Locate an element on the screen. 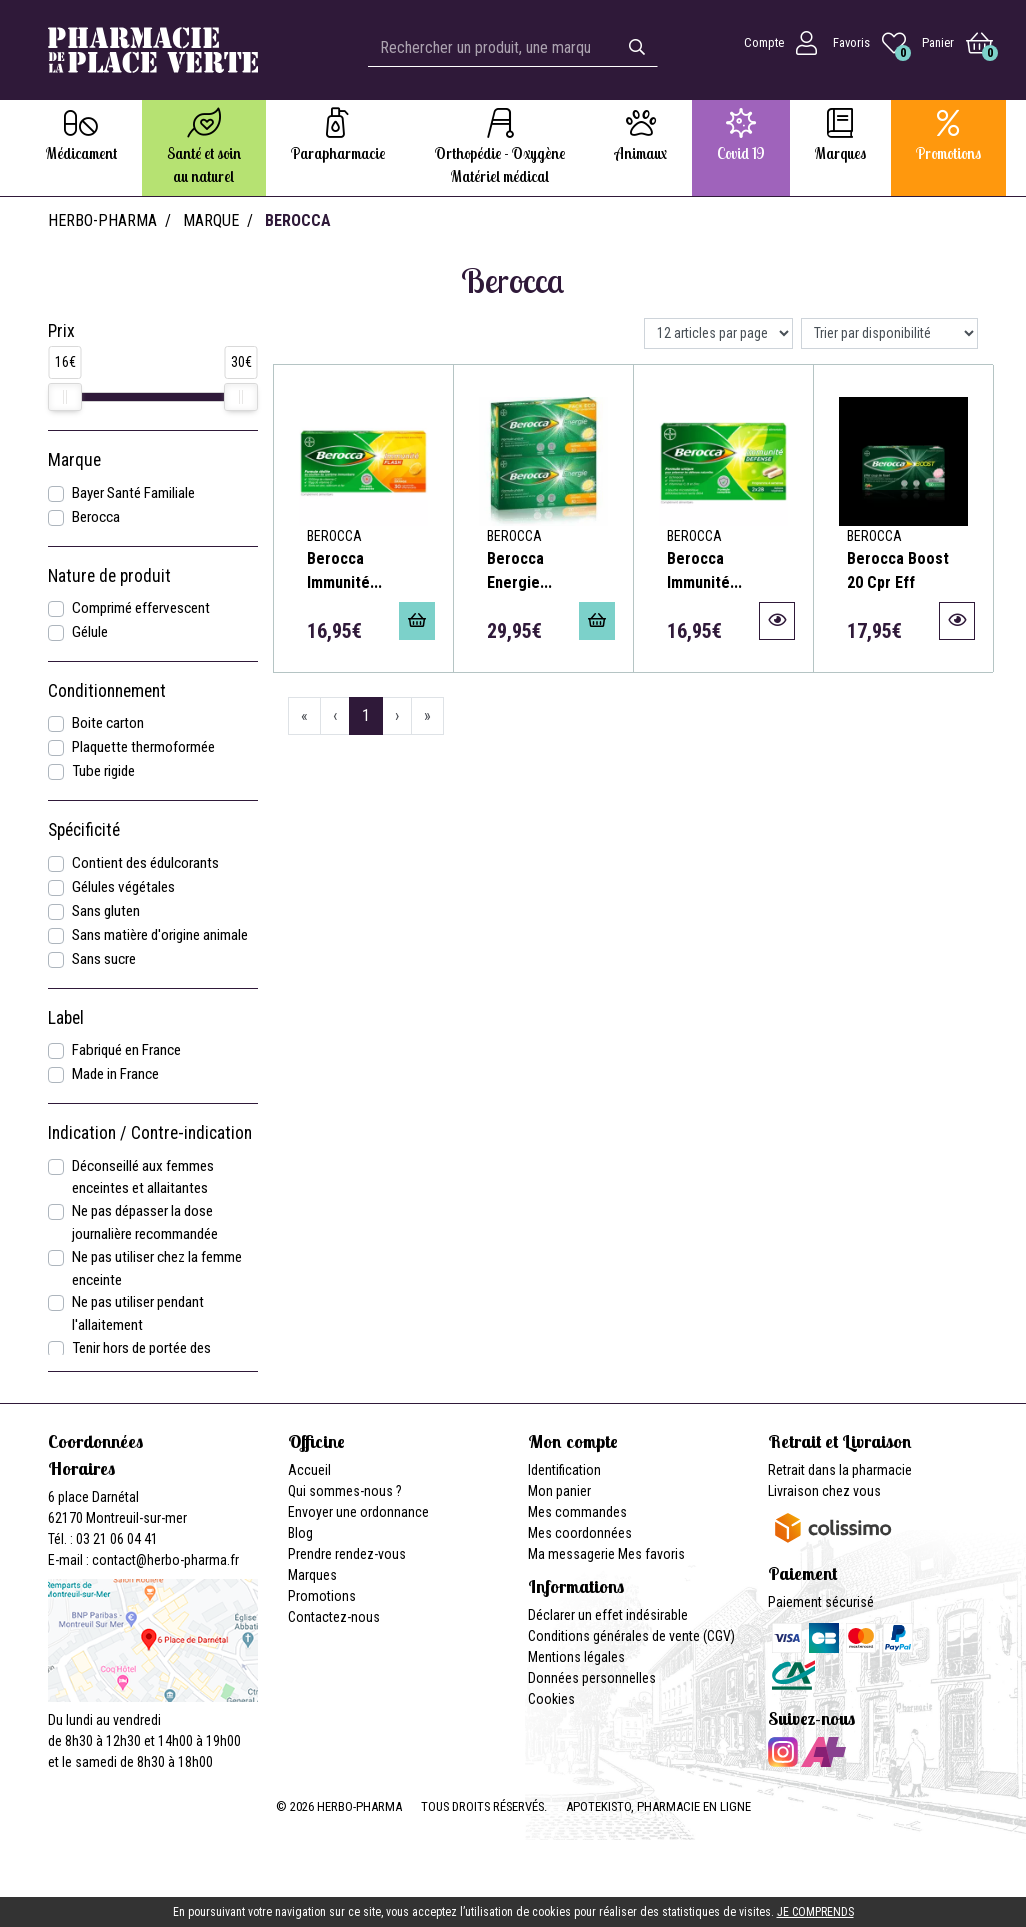 The image size is (1026, 1927). Déclarer un effet indésirable is located at coordinates (608, 1615).